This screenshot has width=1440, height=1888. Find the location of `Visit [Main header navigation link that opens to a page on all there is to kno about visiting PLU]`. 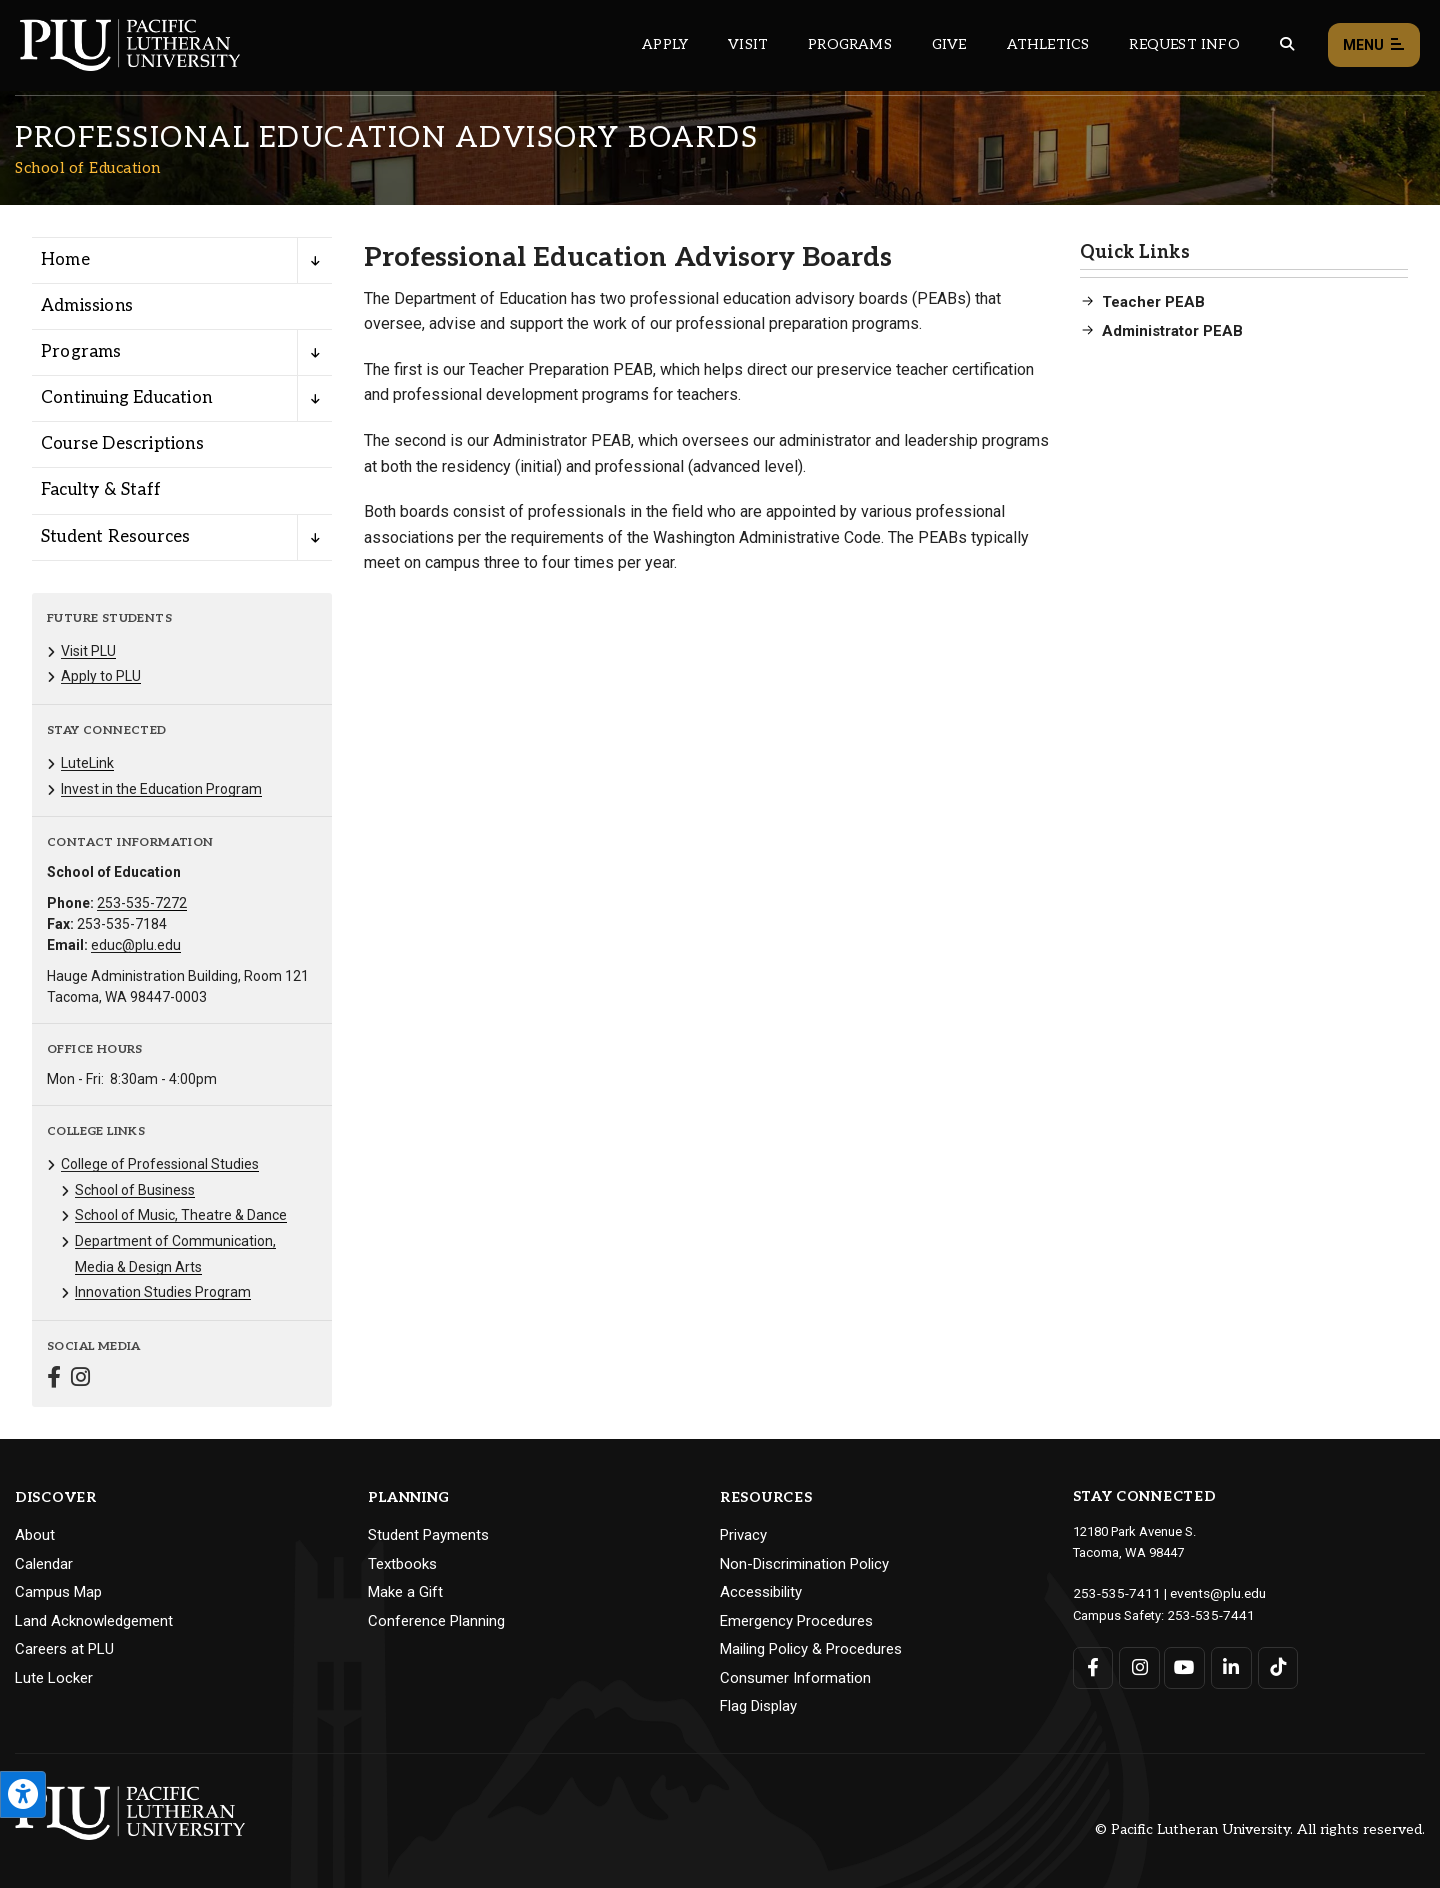

Visit [Main header navigation link that opens to a page on all there is to kno about visiting PLU] is located at coordinates (748, 44).